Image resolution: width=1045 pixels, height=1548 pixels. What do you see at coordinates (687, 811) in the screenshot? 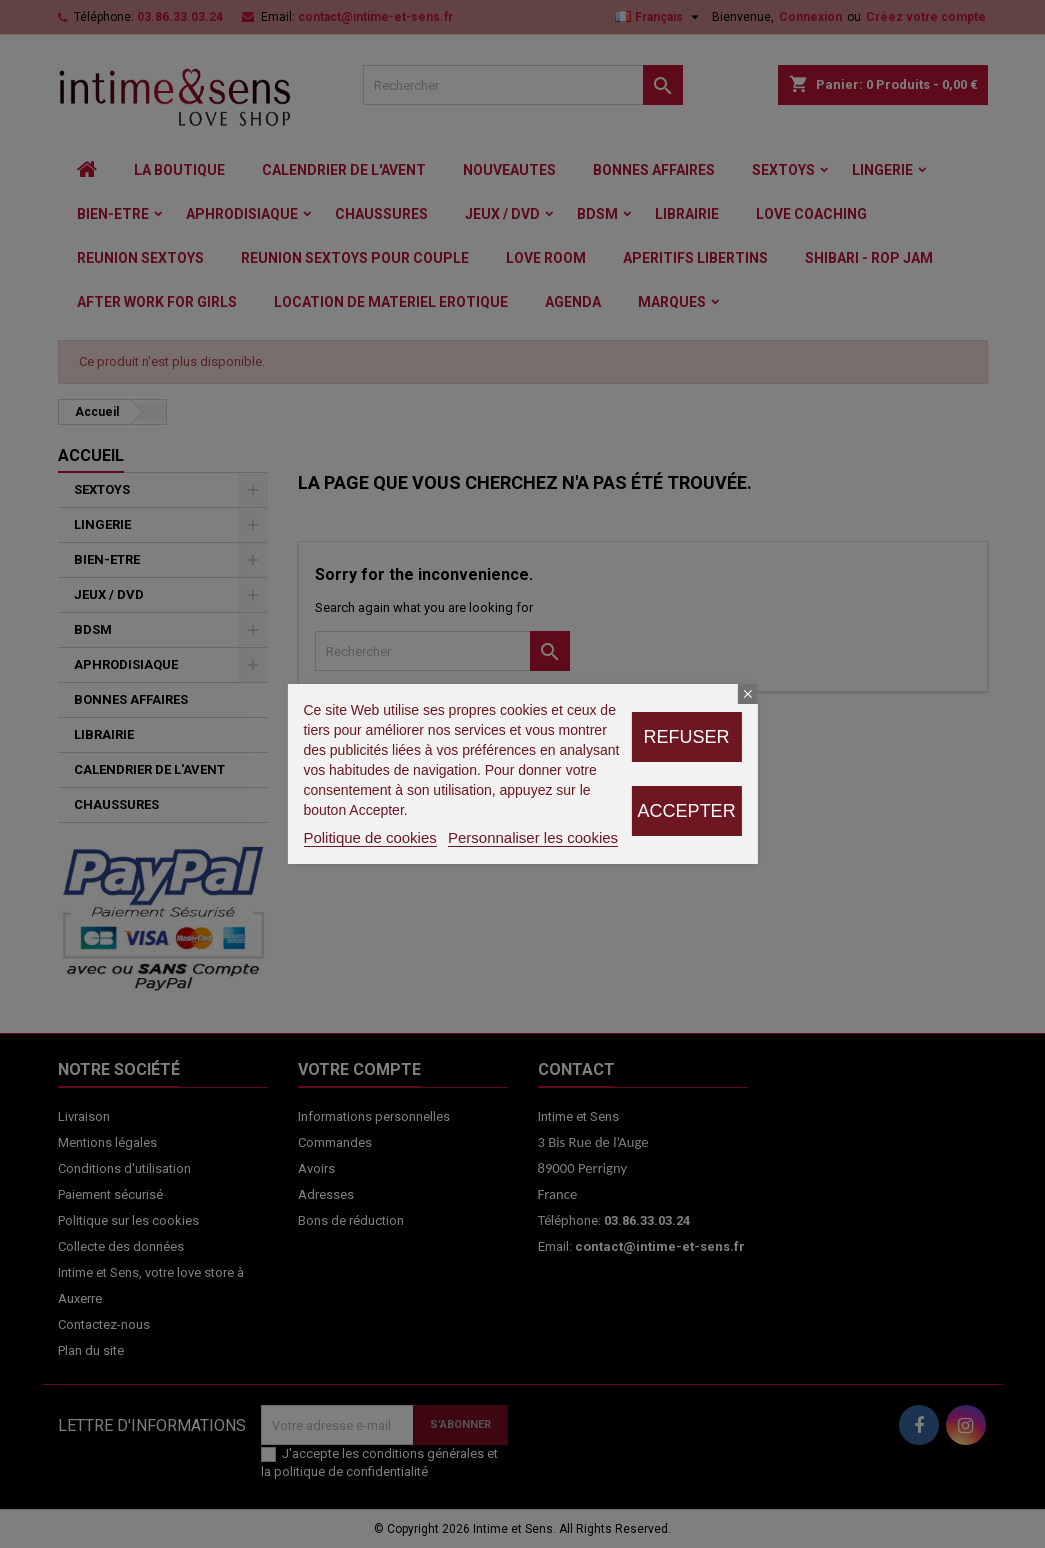
I see `Accepter` at bounding box center [687, 811].